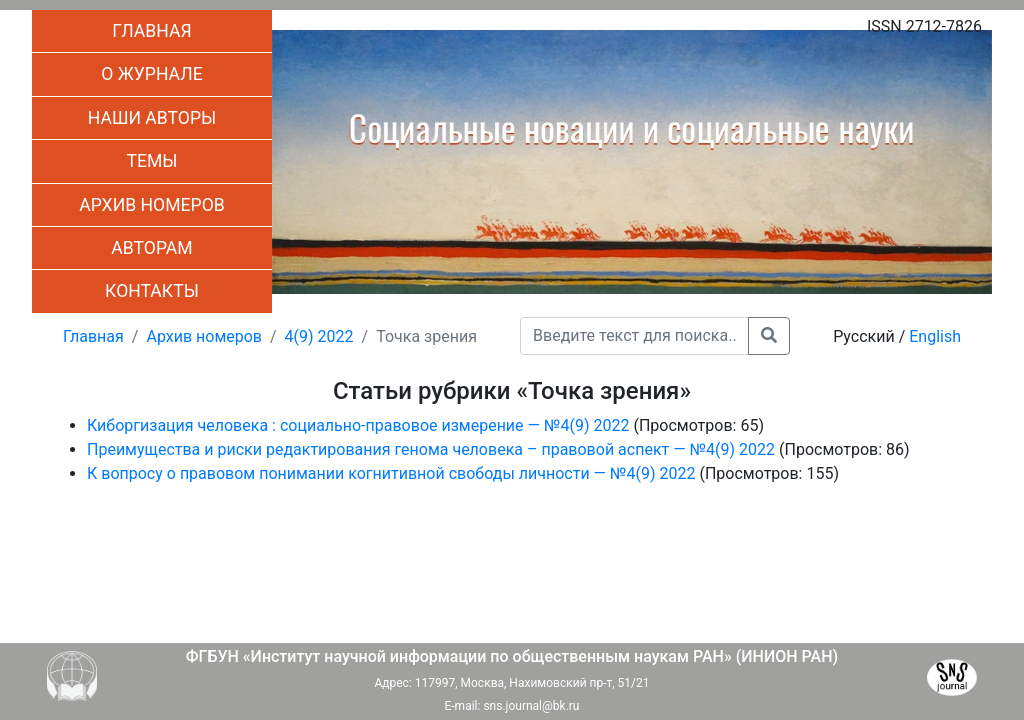 Image resolution: width=1024 pixels, height=720 pixels. Describe the element at coordinates (151, 248) in the screenshot. I see `Авторам` at that location.